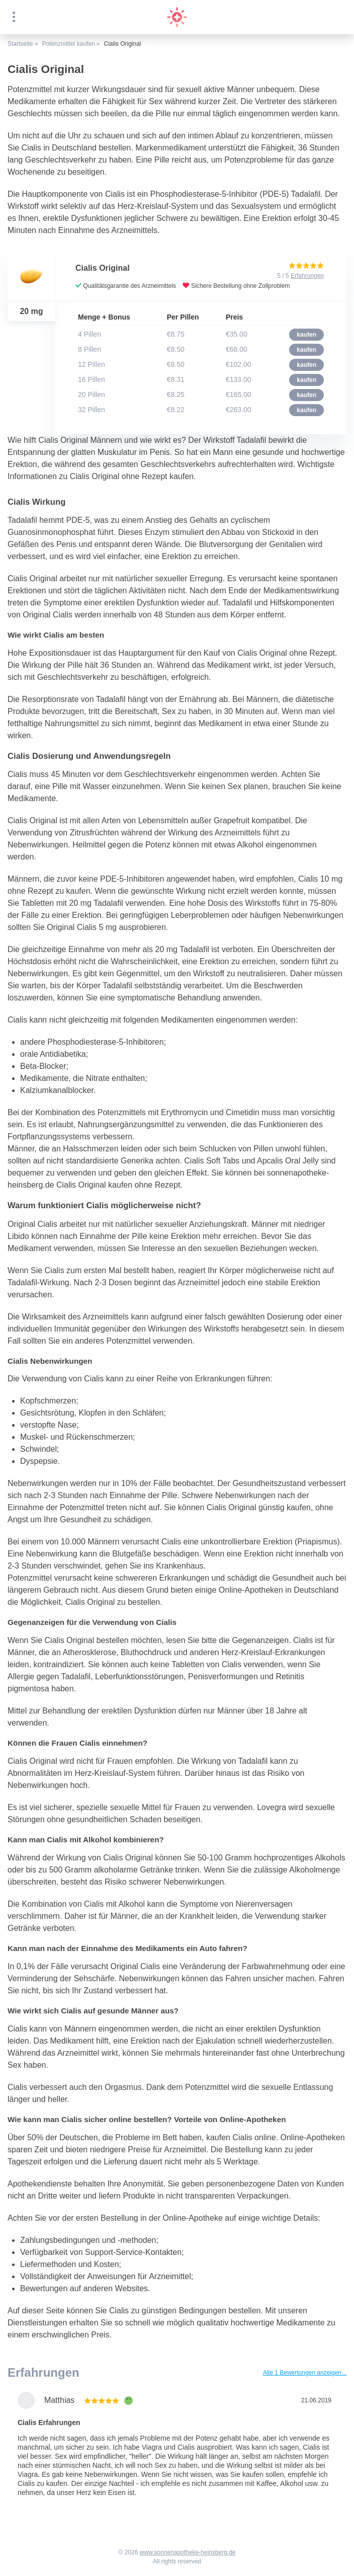  What do you see at coordinates (20, 43) in the screenshot?
I see `Startseite` at bounding box center [20, 43].